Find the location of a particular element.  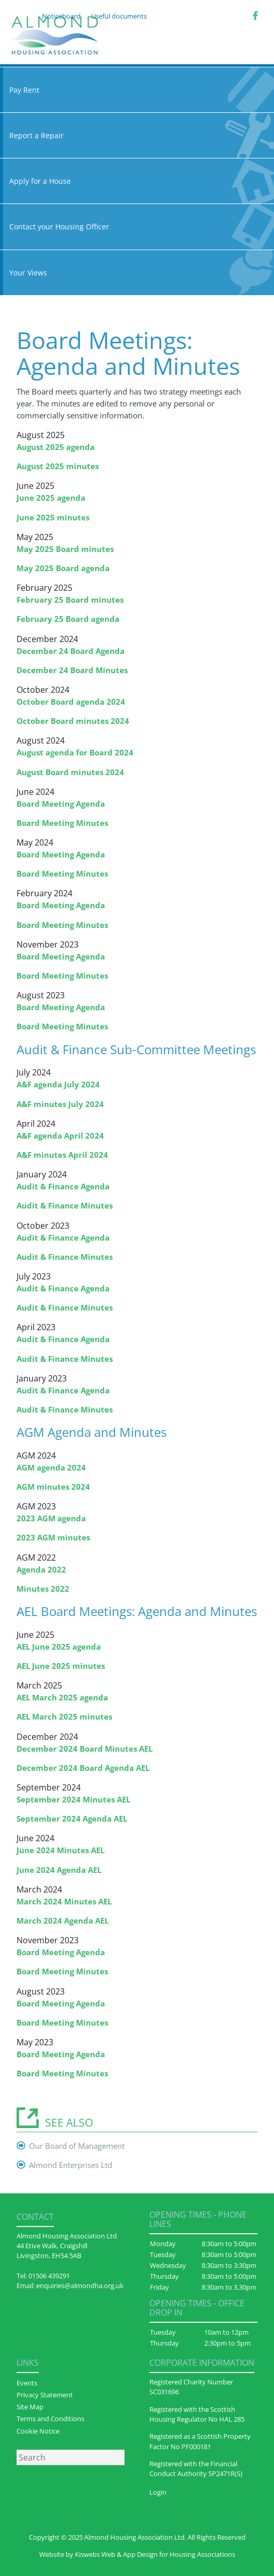

June 2025 minutes is located at coordinates (53, 517).